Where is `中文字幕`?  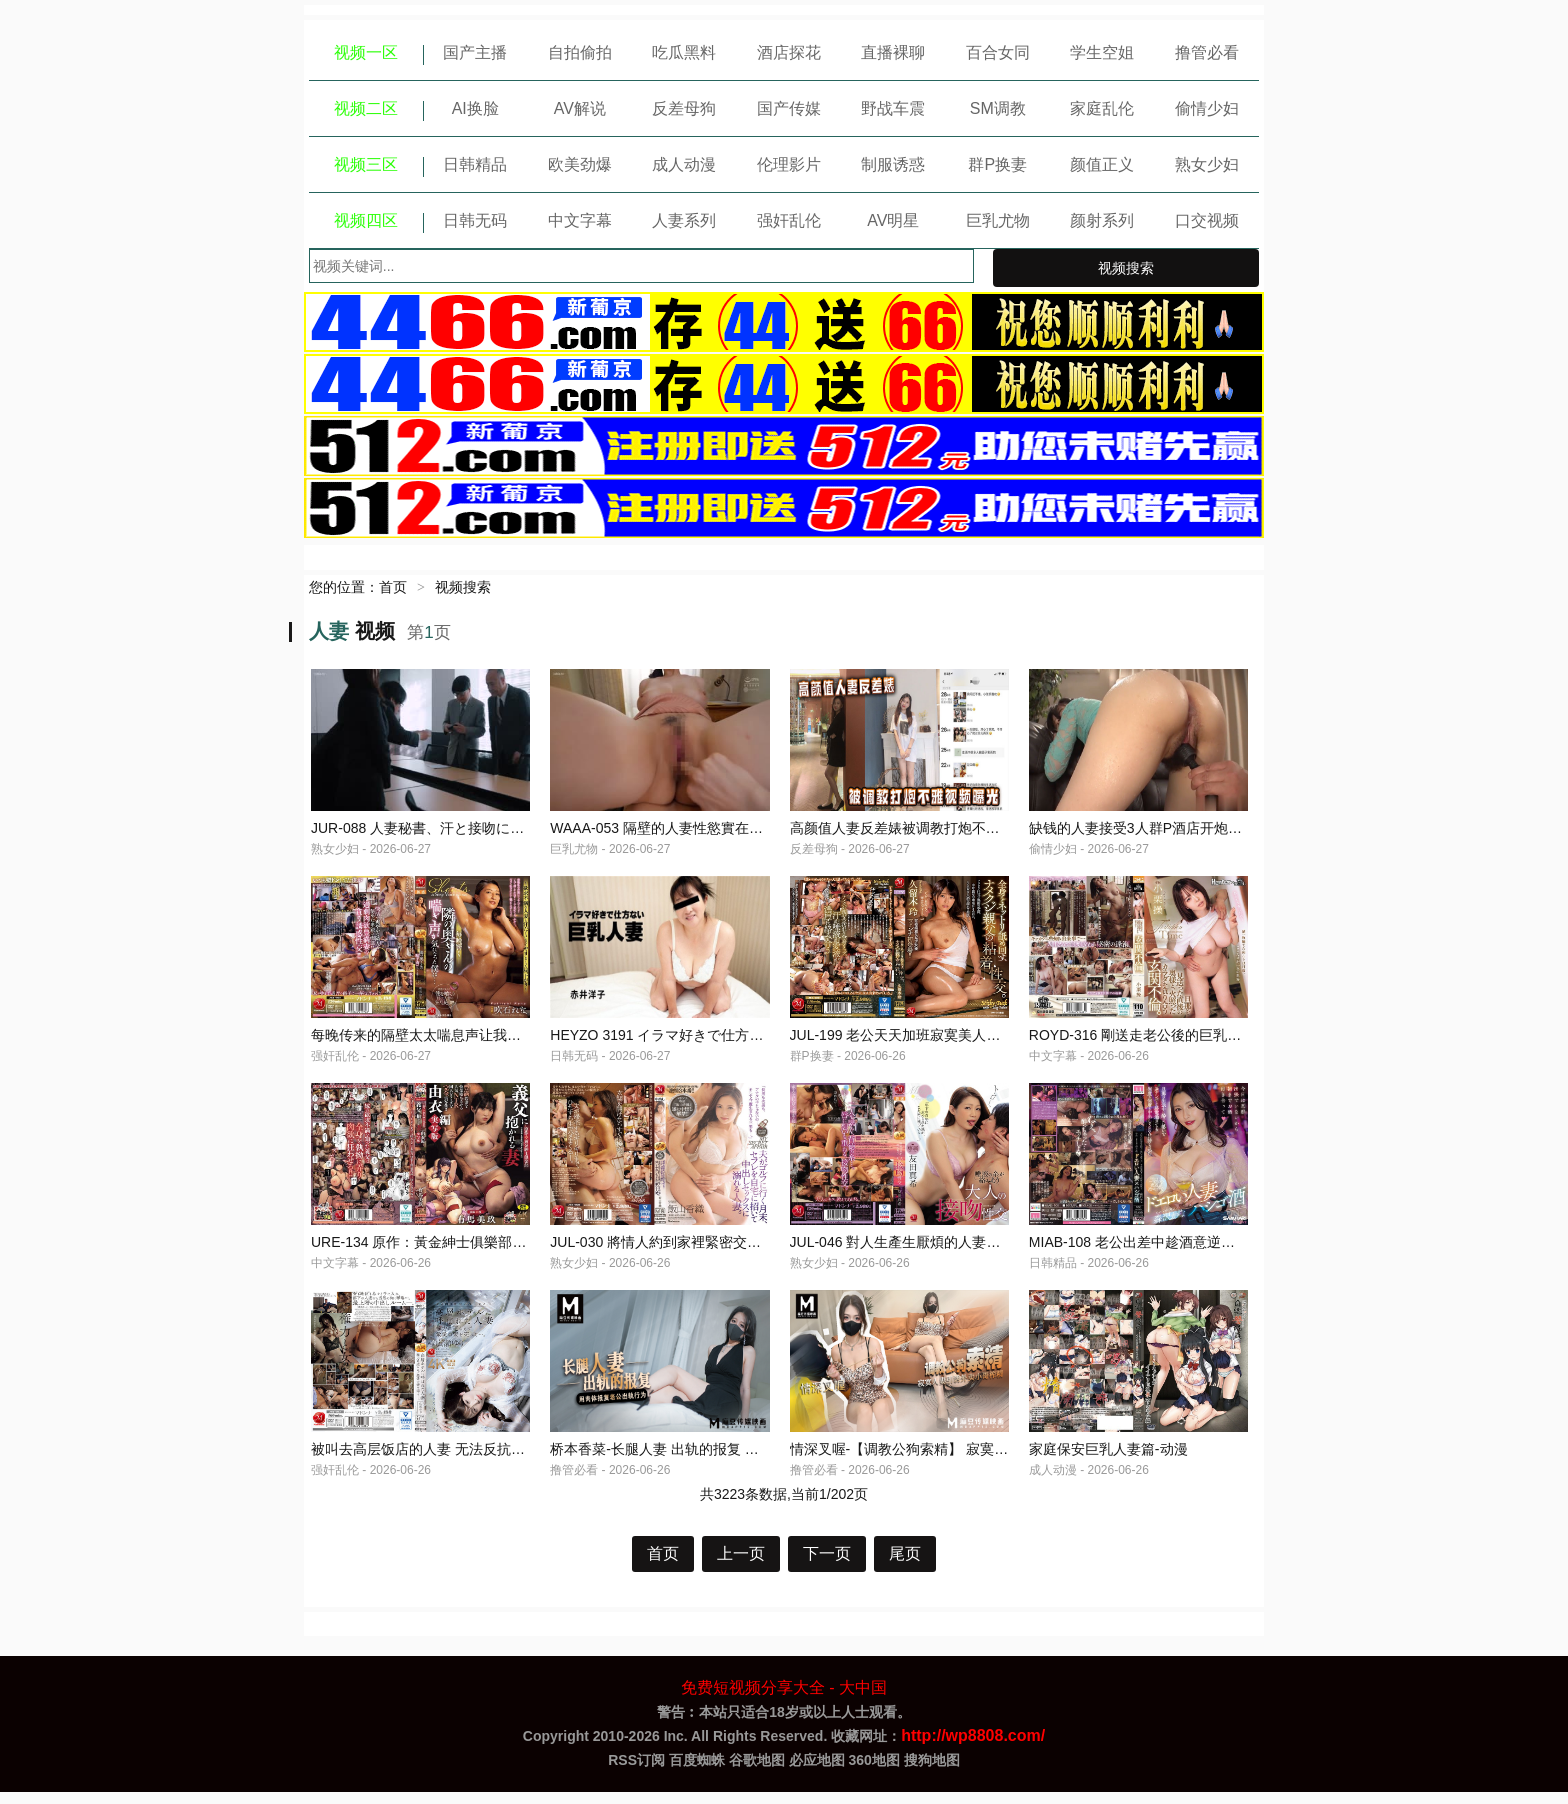 中文字幕 is located at coordinates (580, 220).